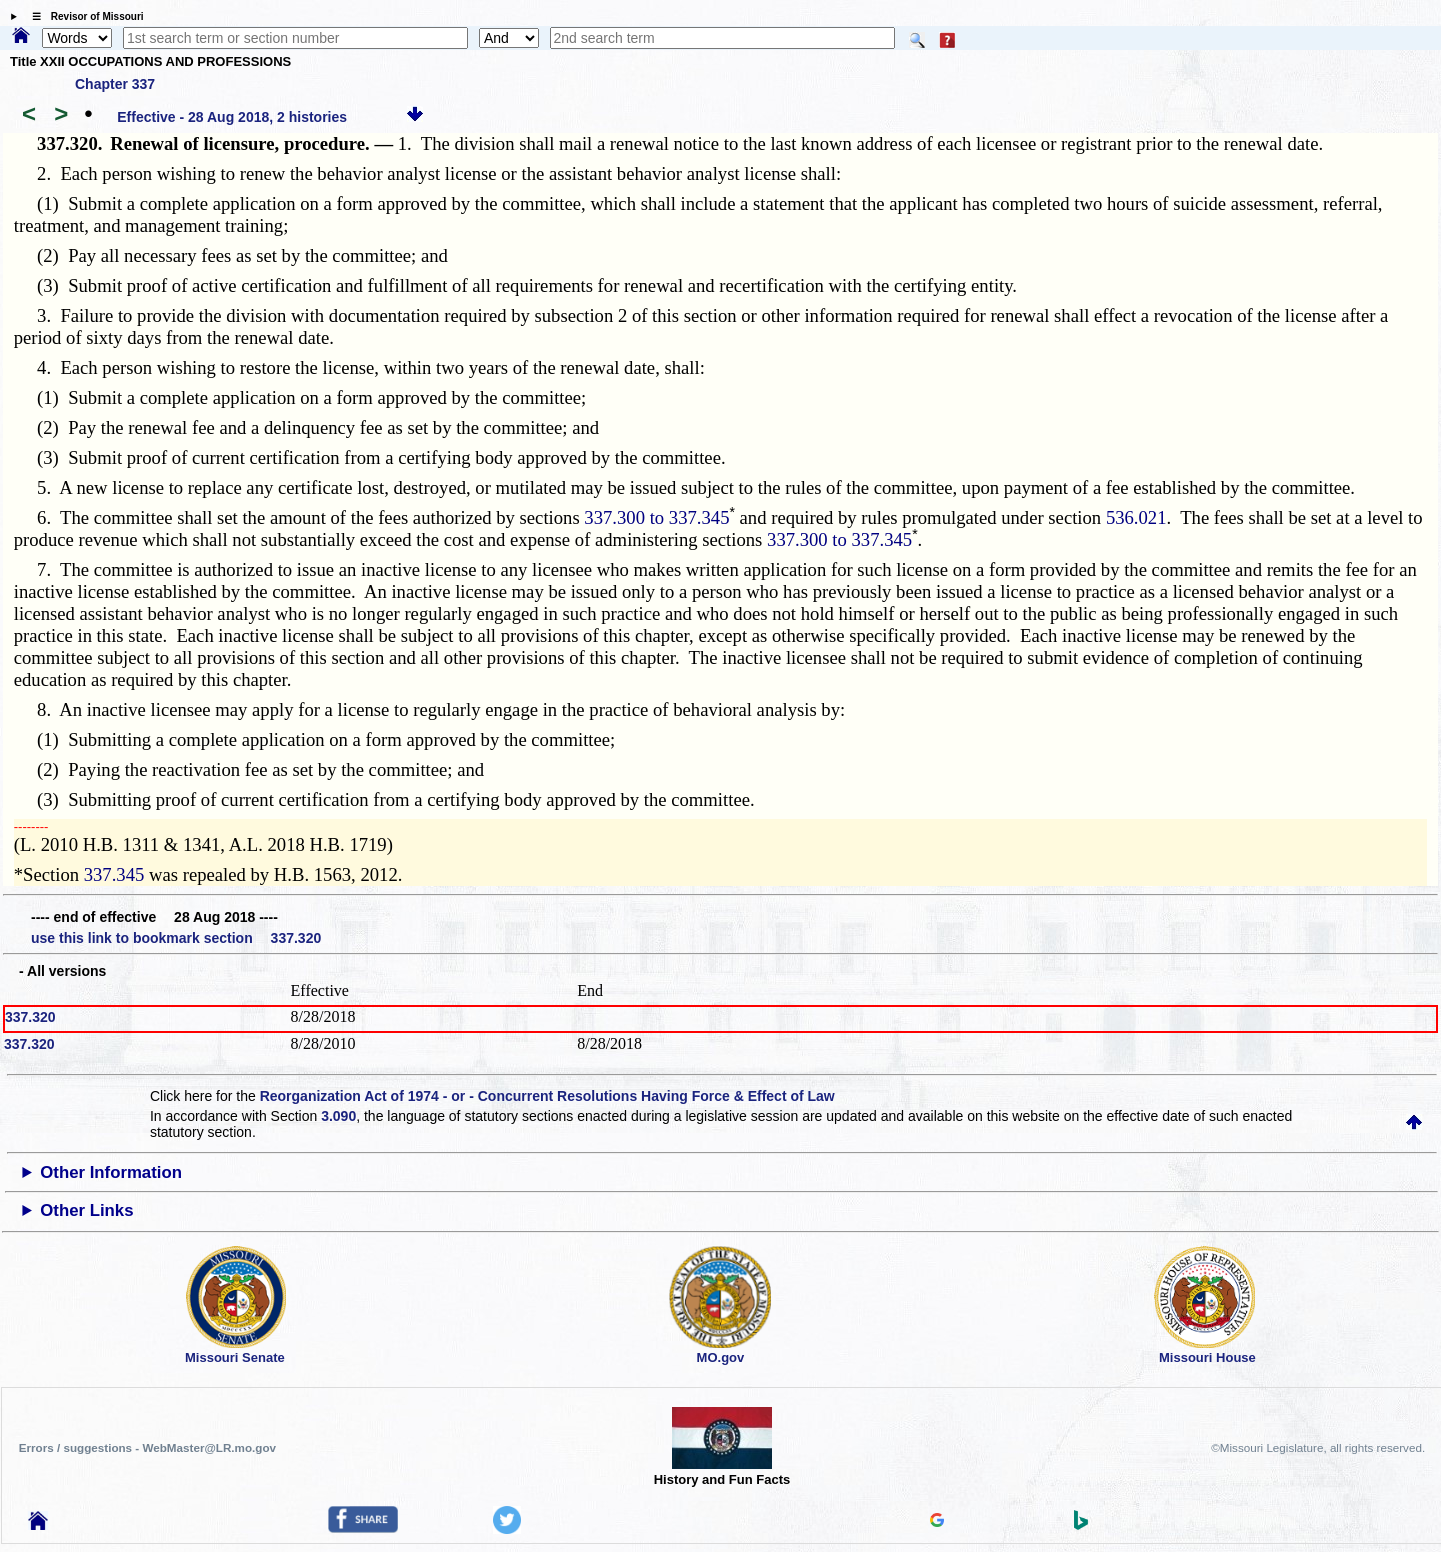  Describe the element at coordinates (83, 16) in the screenshot. I see `☰ Revisor of Missouri` at that location.